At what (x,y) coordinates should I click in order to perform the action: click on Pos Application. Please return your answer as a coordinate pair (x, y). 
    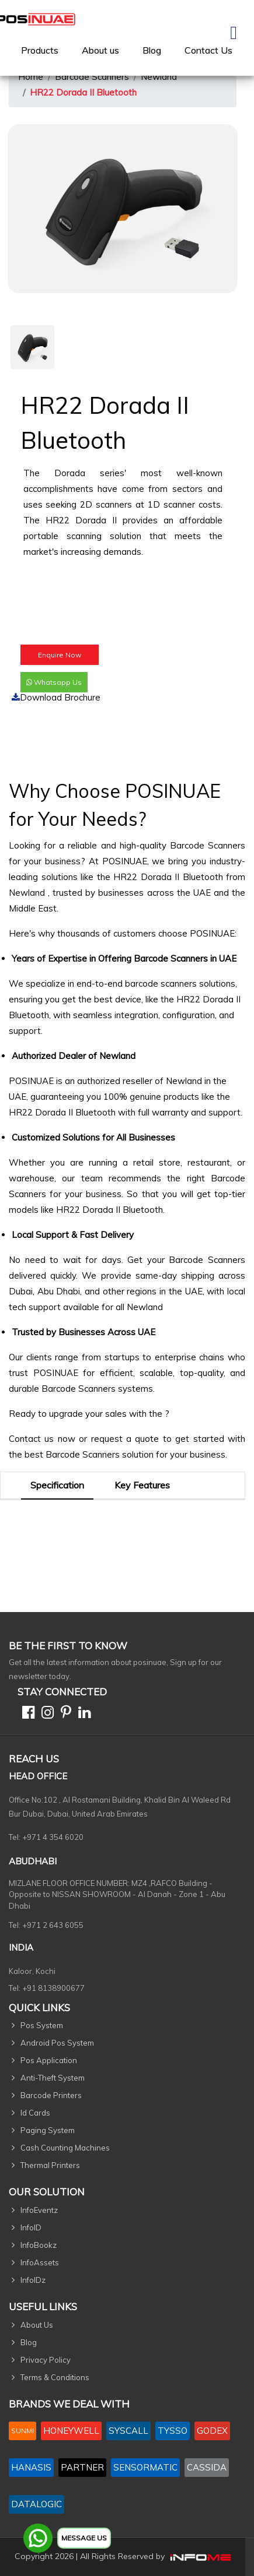
    Looking at the image, I should click on (48, 2060).